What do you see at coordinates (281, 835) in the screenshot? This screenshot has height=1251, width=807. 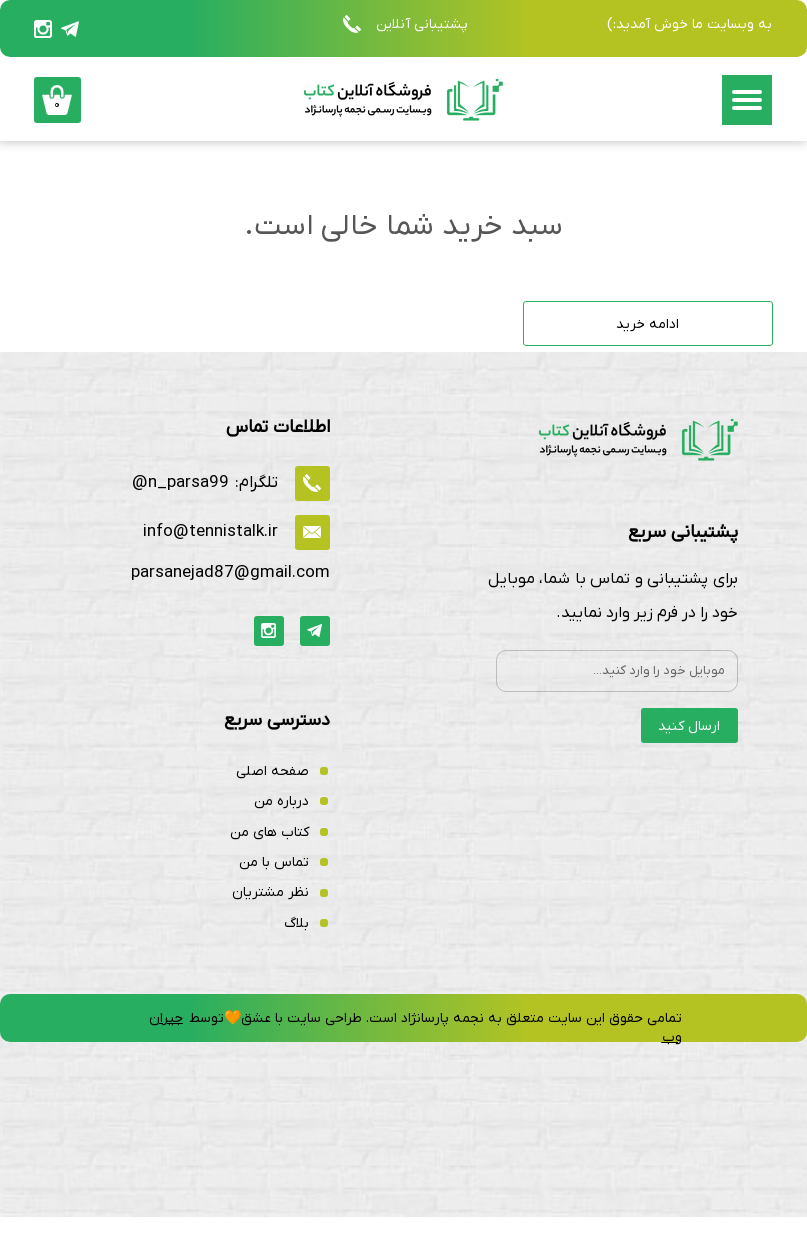 I see `درباره من` at bounding box center [281, 835].